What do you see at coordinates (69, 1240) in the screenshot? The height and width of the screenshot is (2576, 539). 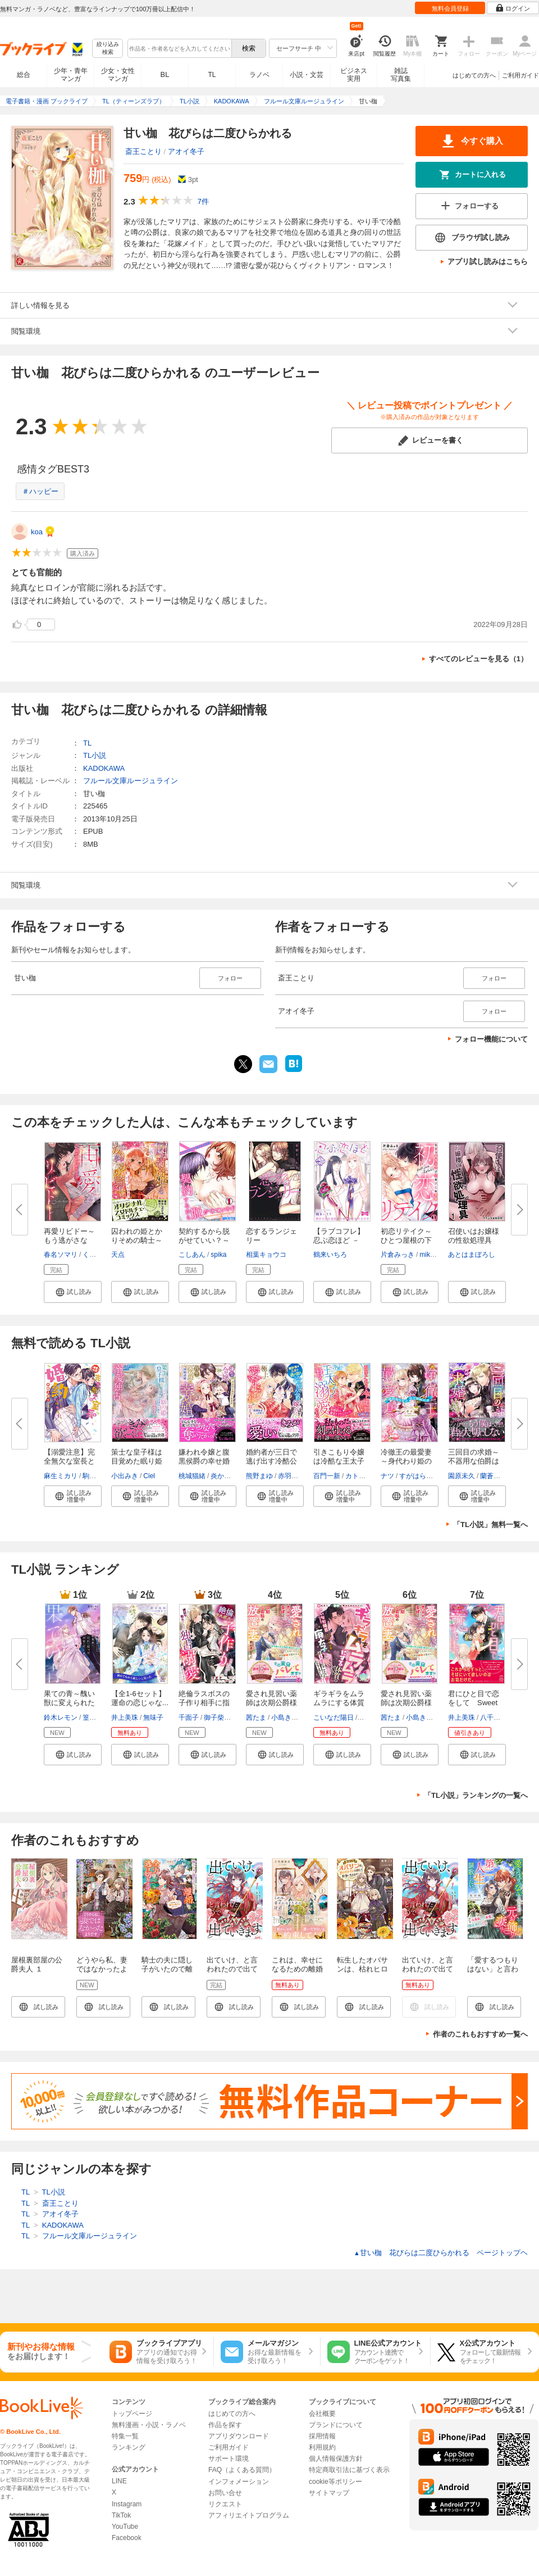 I see `再愛リビドー～もう逃がさない、...` at bounding box center [69, 1240].